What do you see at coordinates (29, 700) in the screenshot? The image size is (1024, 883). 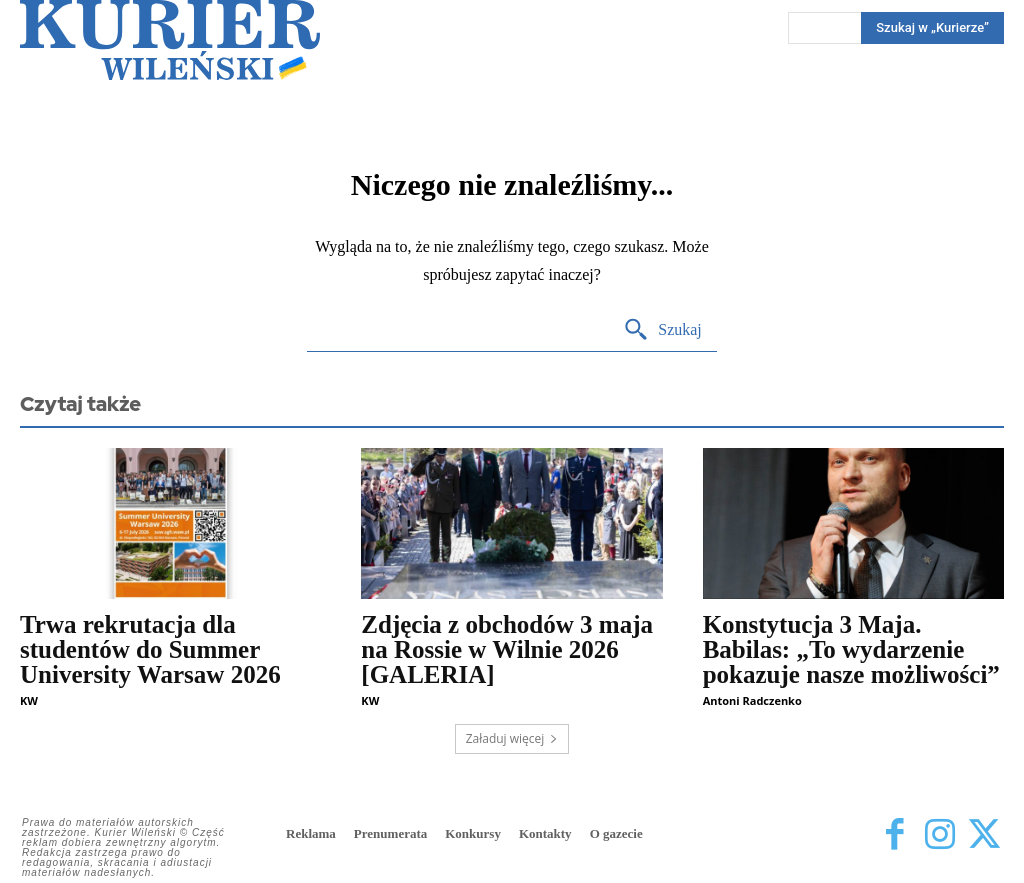 I see `KW` at bounding box center [29, 700].